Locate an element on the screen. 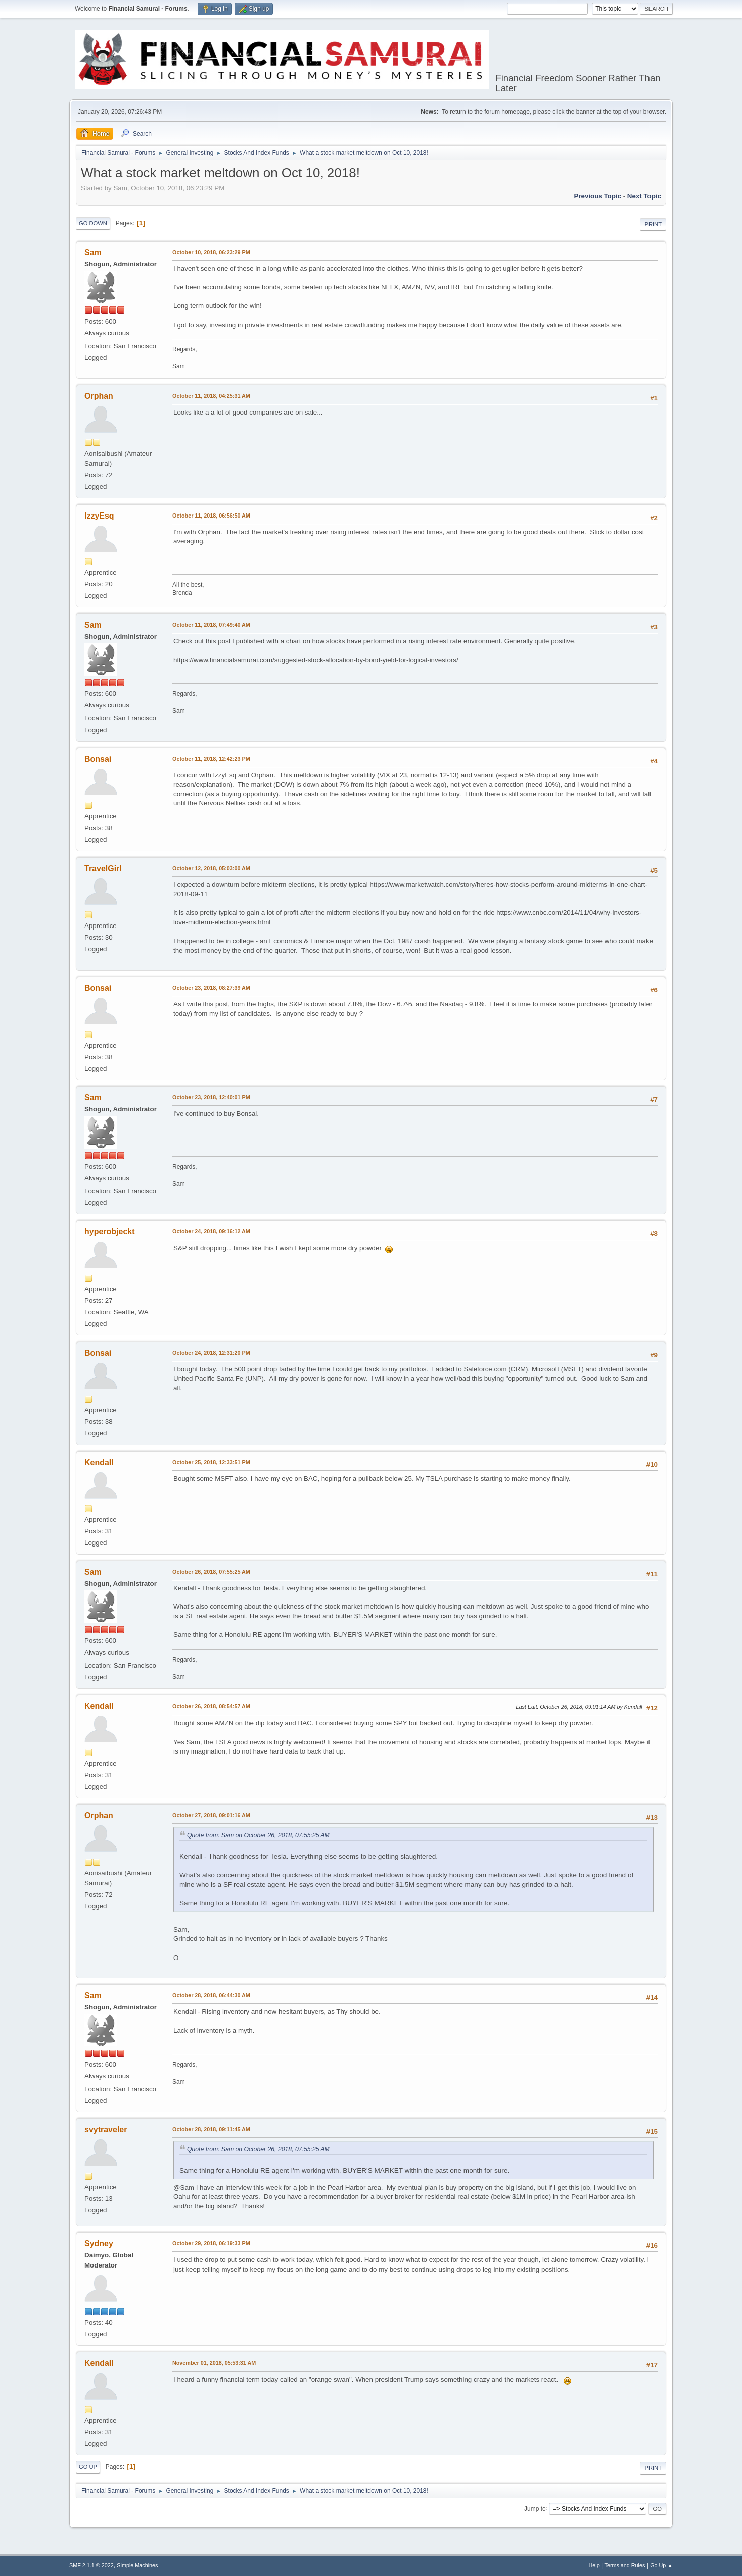  IzzyEsq is located at coordinates (99, 515).